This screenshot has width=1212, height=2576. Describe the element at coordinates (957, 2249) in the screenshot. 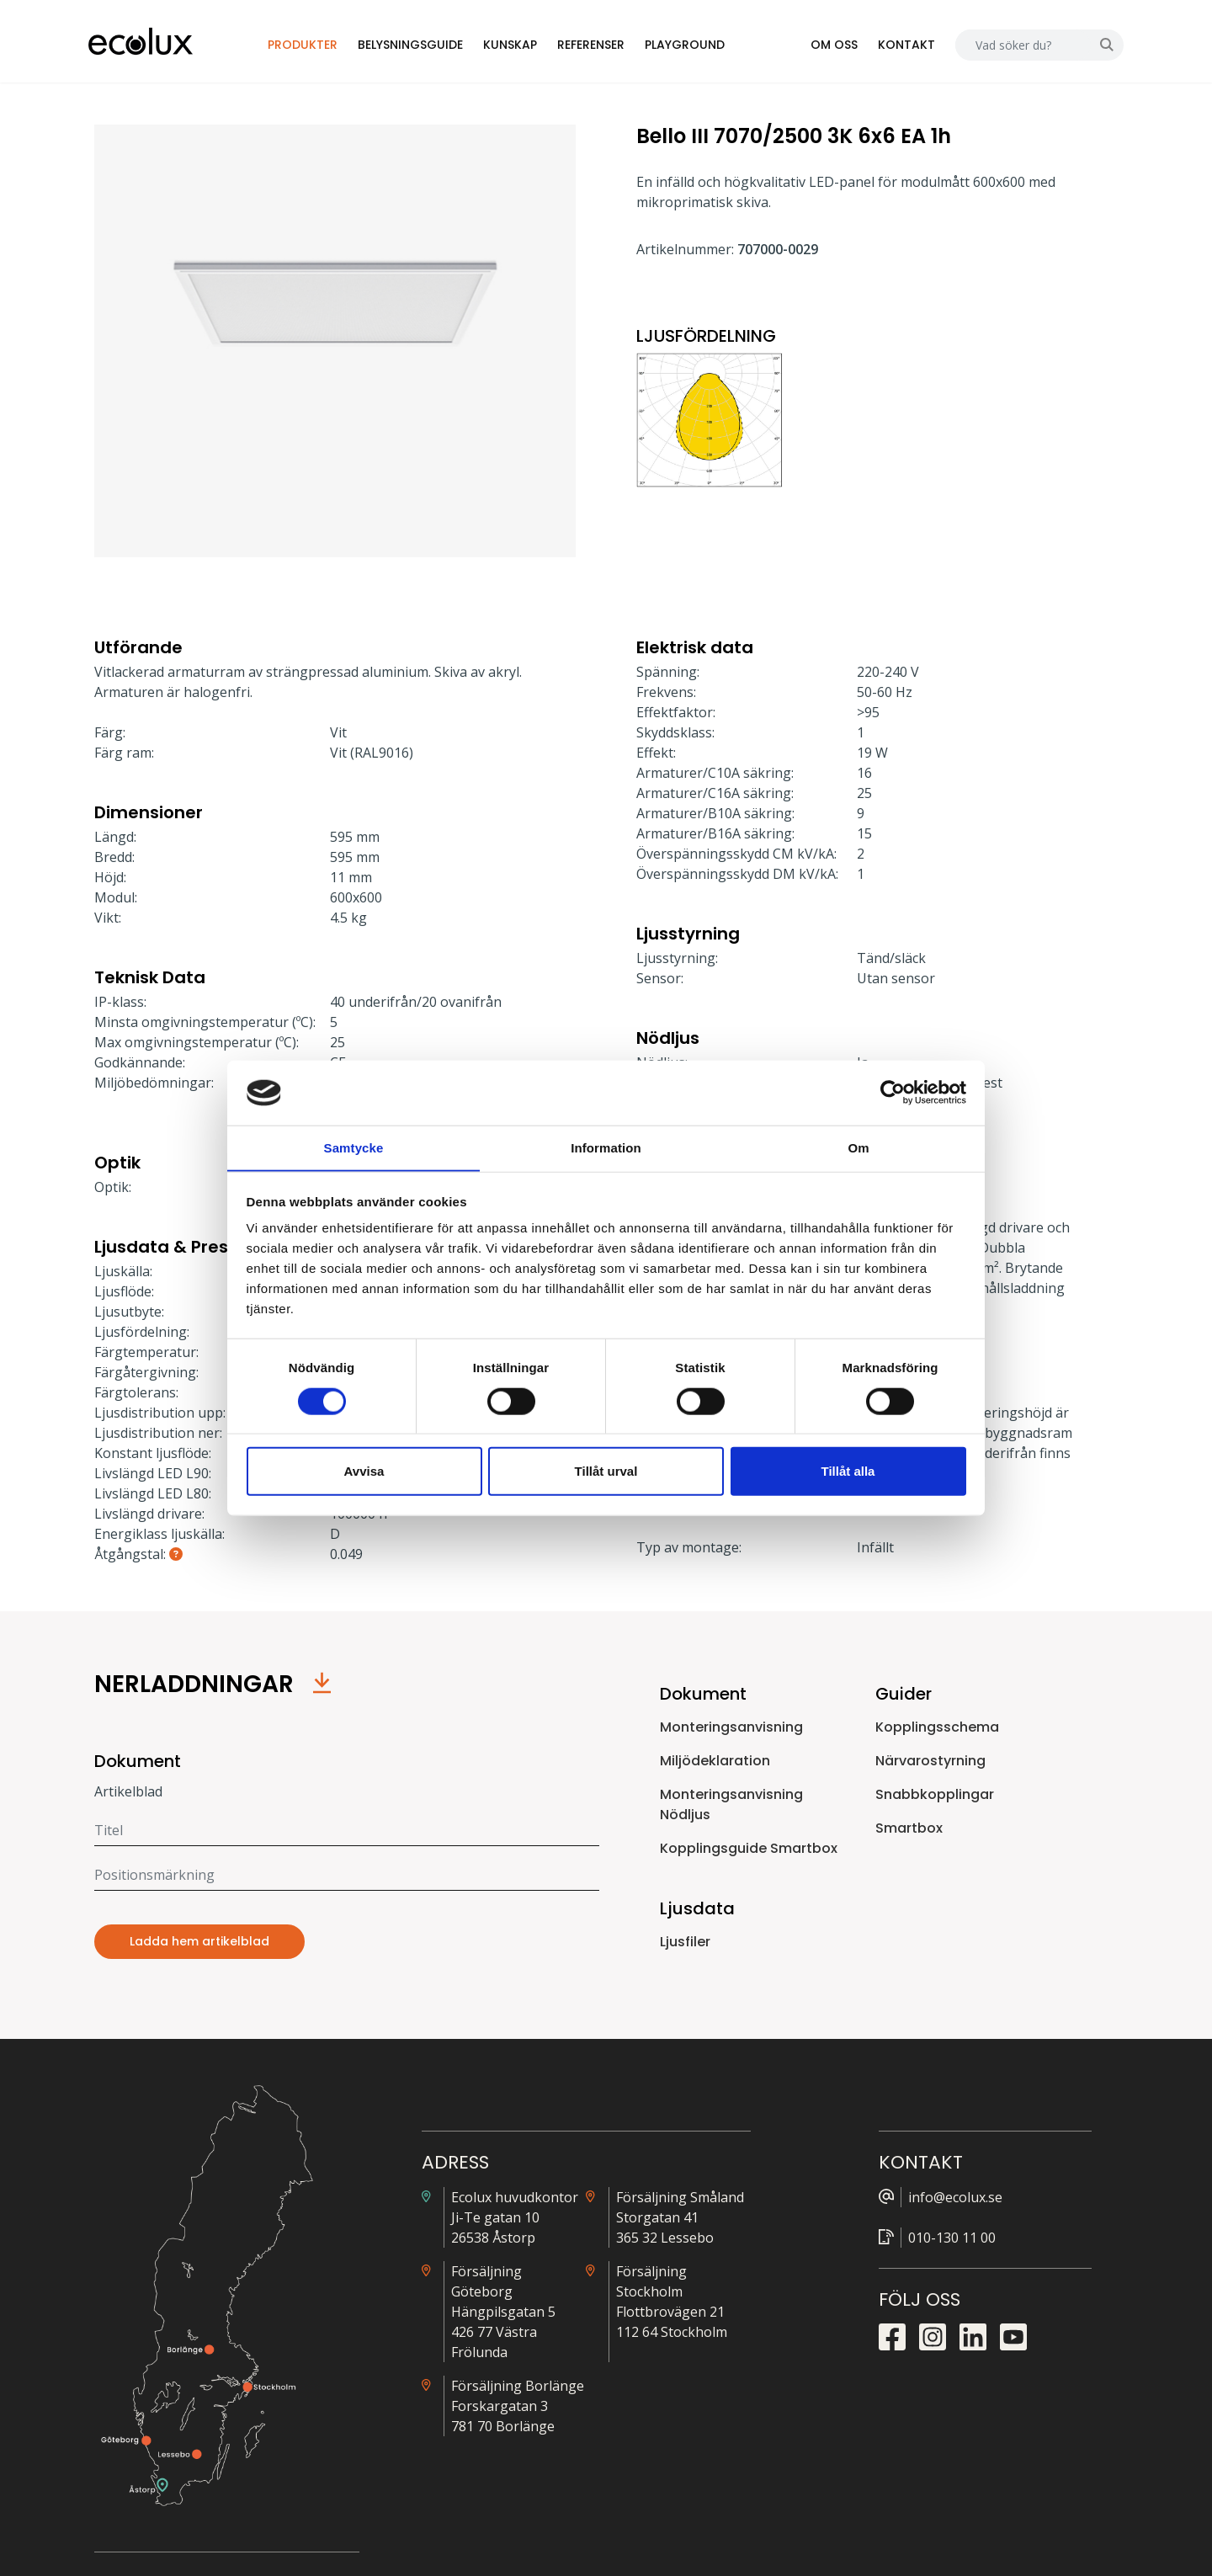

I see `Närvarostyrningsguide` at that location.